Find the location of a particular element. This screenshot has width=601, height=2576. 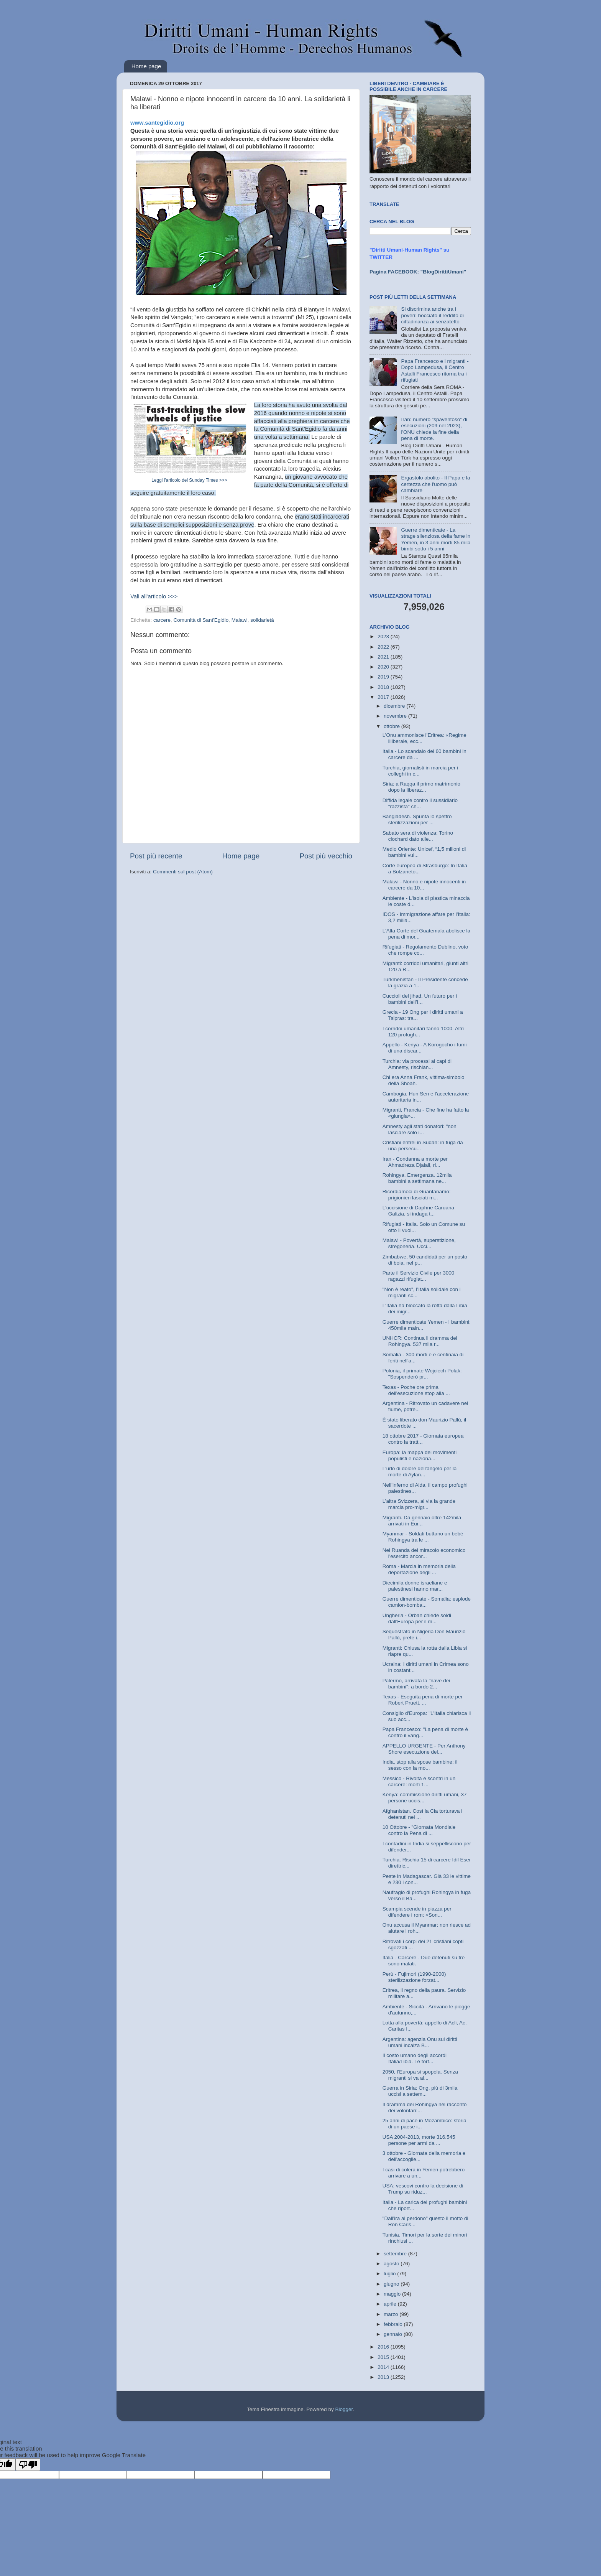

10 Ottobre - "Giornata Mondiale contro la Pena di ... is located at coordinates (419, 1830).